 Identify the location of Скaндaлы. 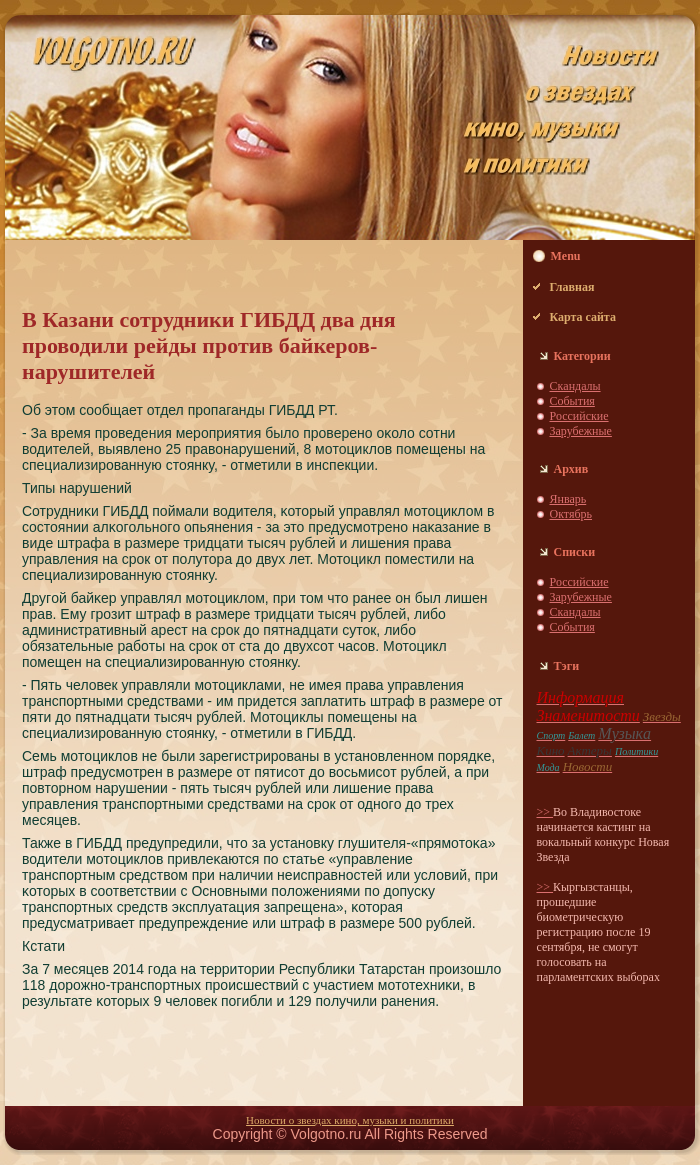
(575, 386).